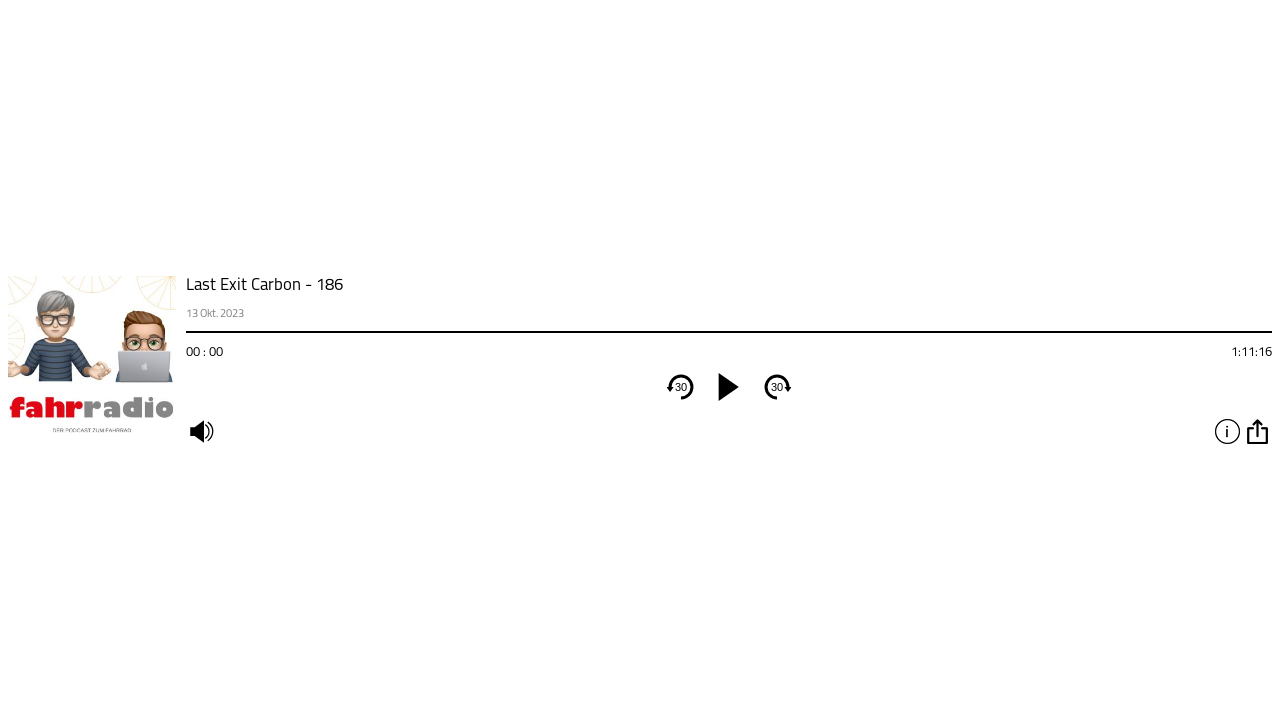 This screenshot has height=720, width=1280. What do you see at coordinates (729, 387) in the screenshot?
I see `[play]` at bounding box center [729, 387].